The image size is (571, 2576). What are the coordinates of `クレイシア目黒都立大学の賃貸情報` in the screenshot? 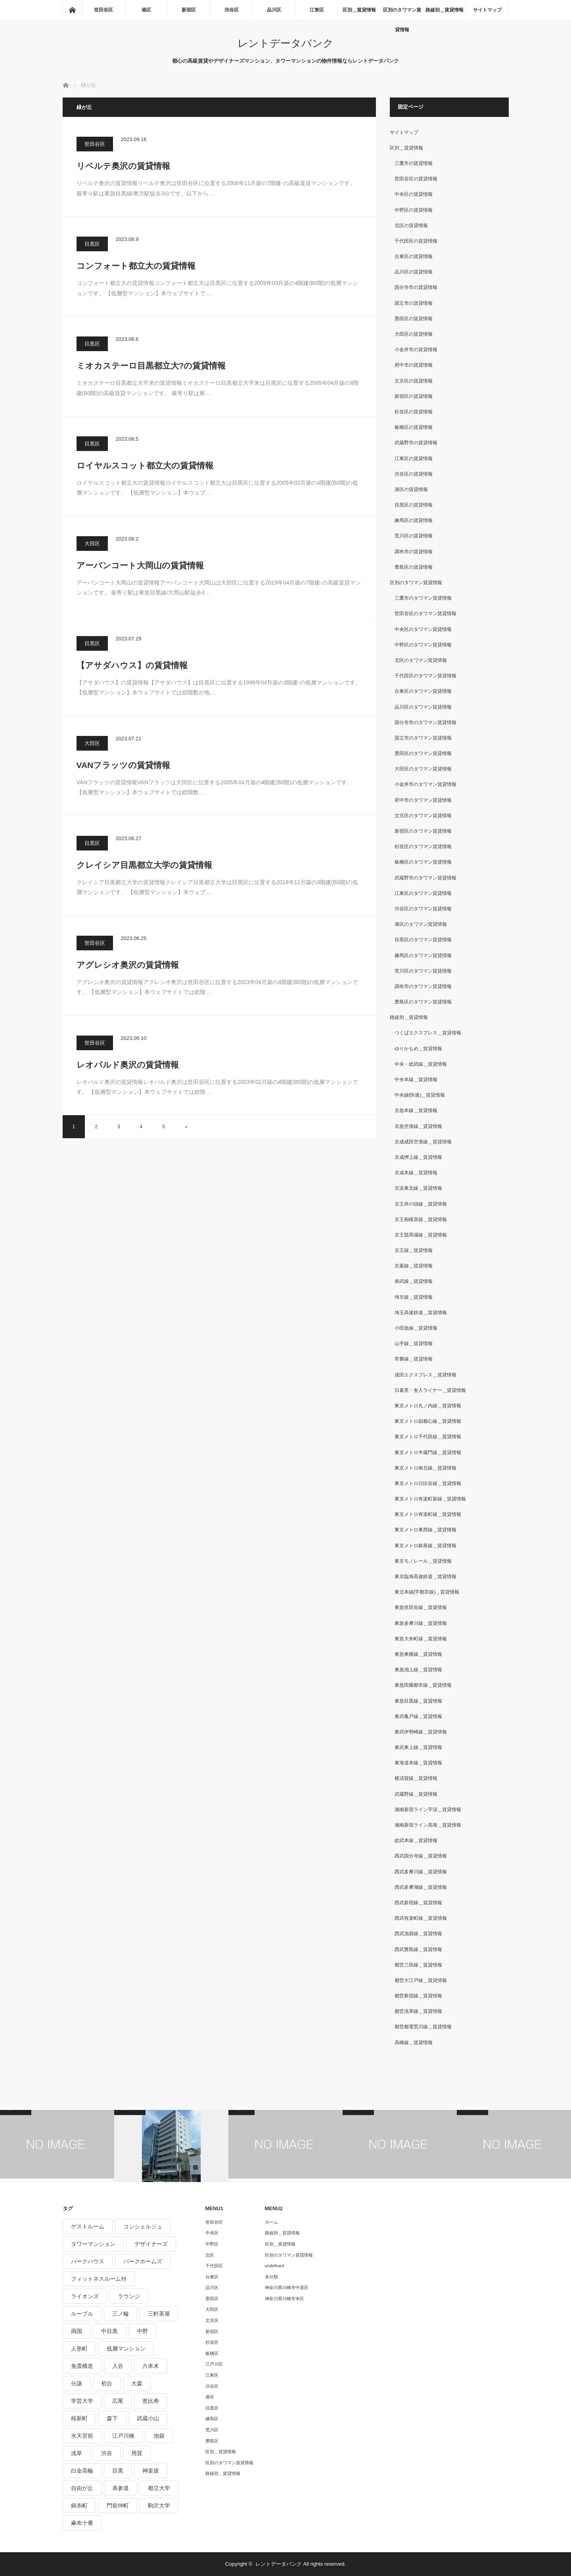 It's located at (144, 864).